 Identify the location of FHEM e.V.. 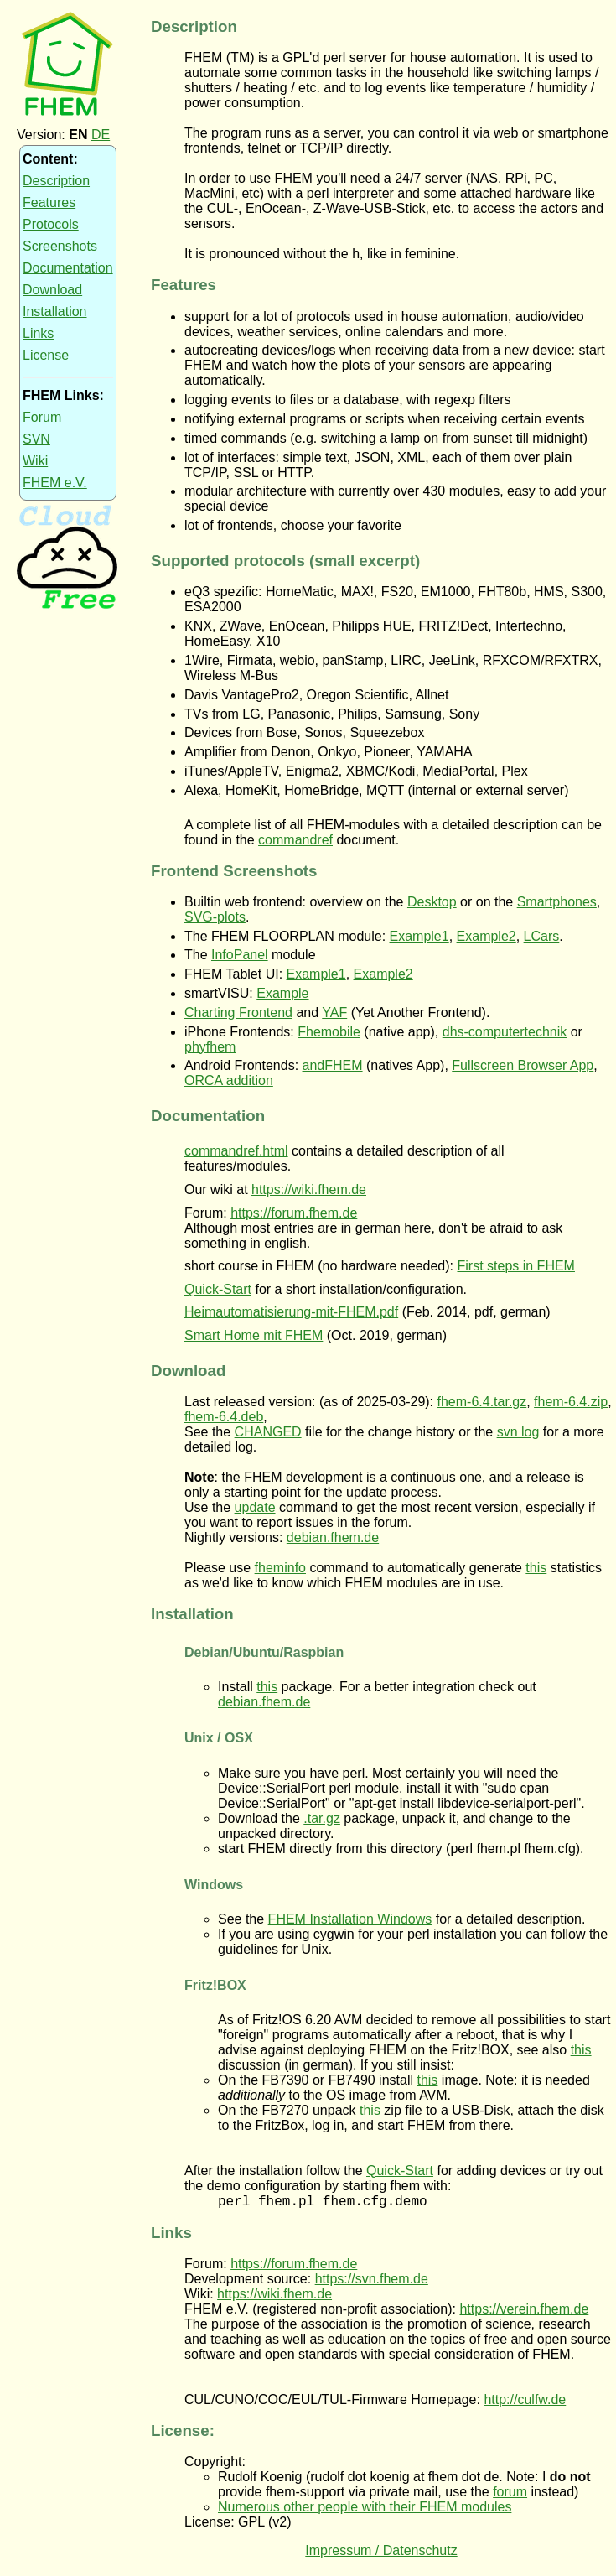
(55, 482).